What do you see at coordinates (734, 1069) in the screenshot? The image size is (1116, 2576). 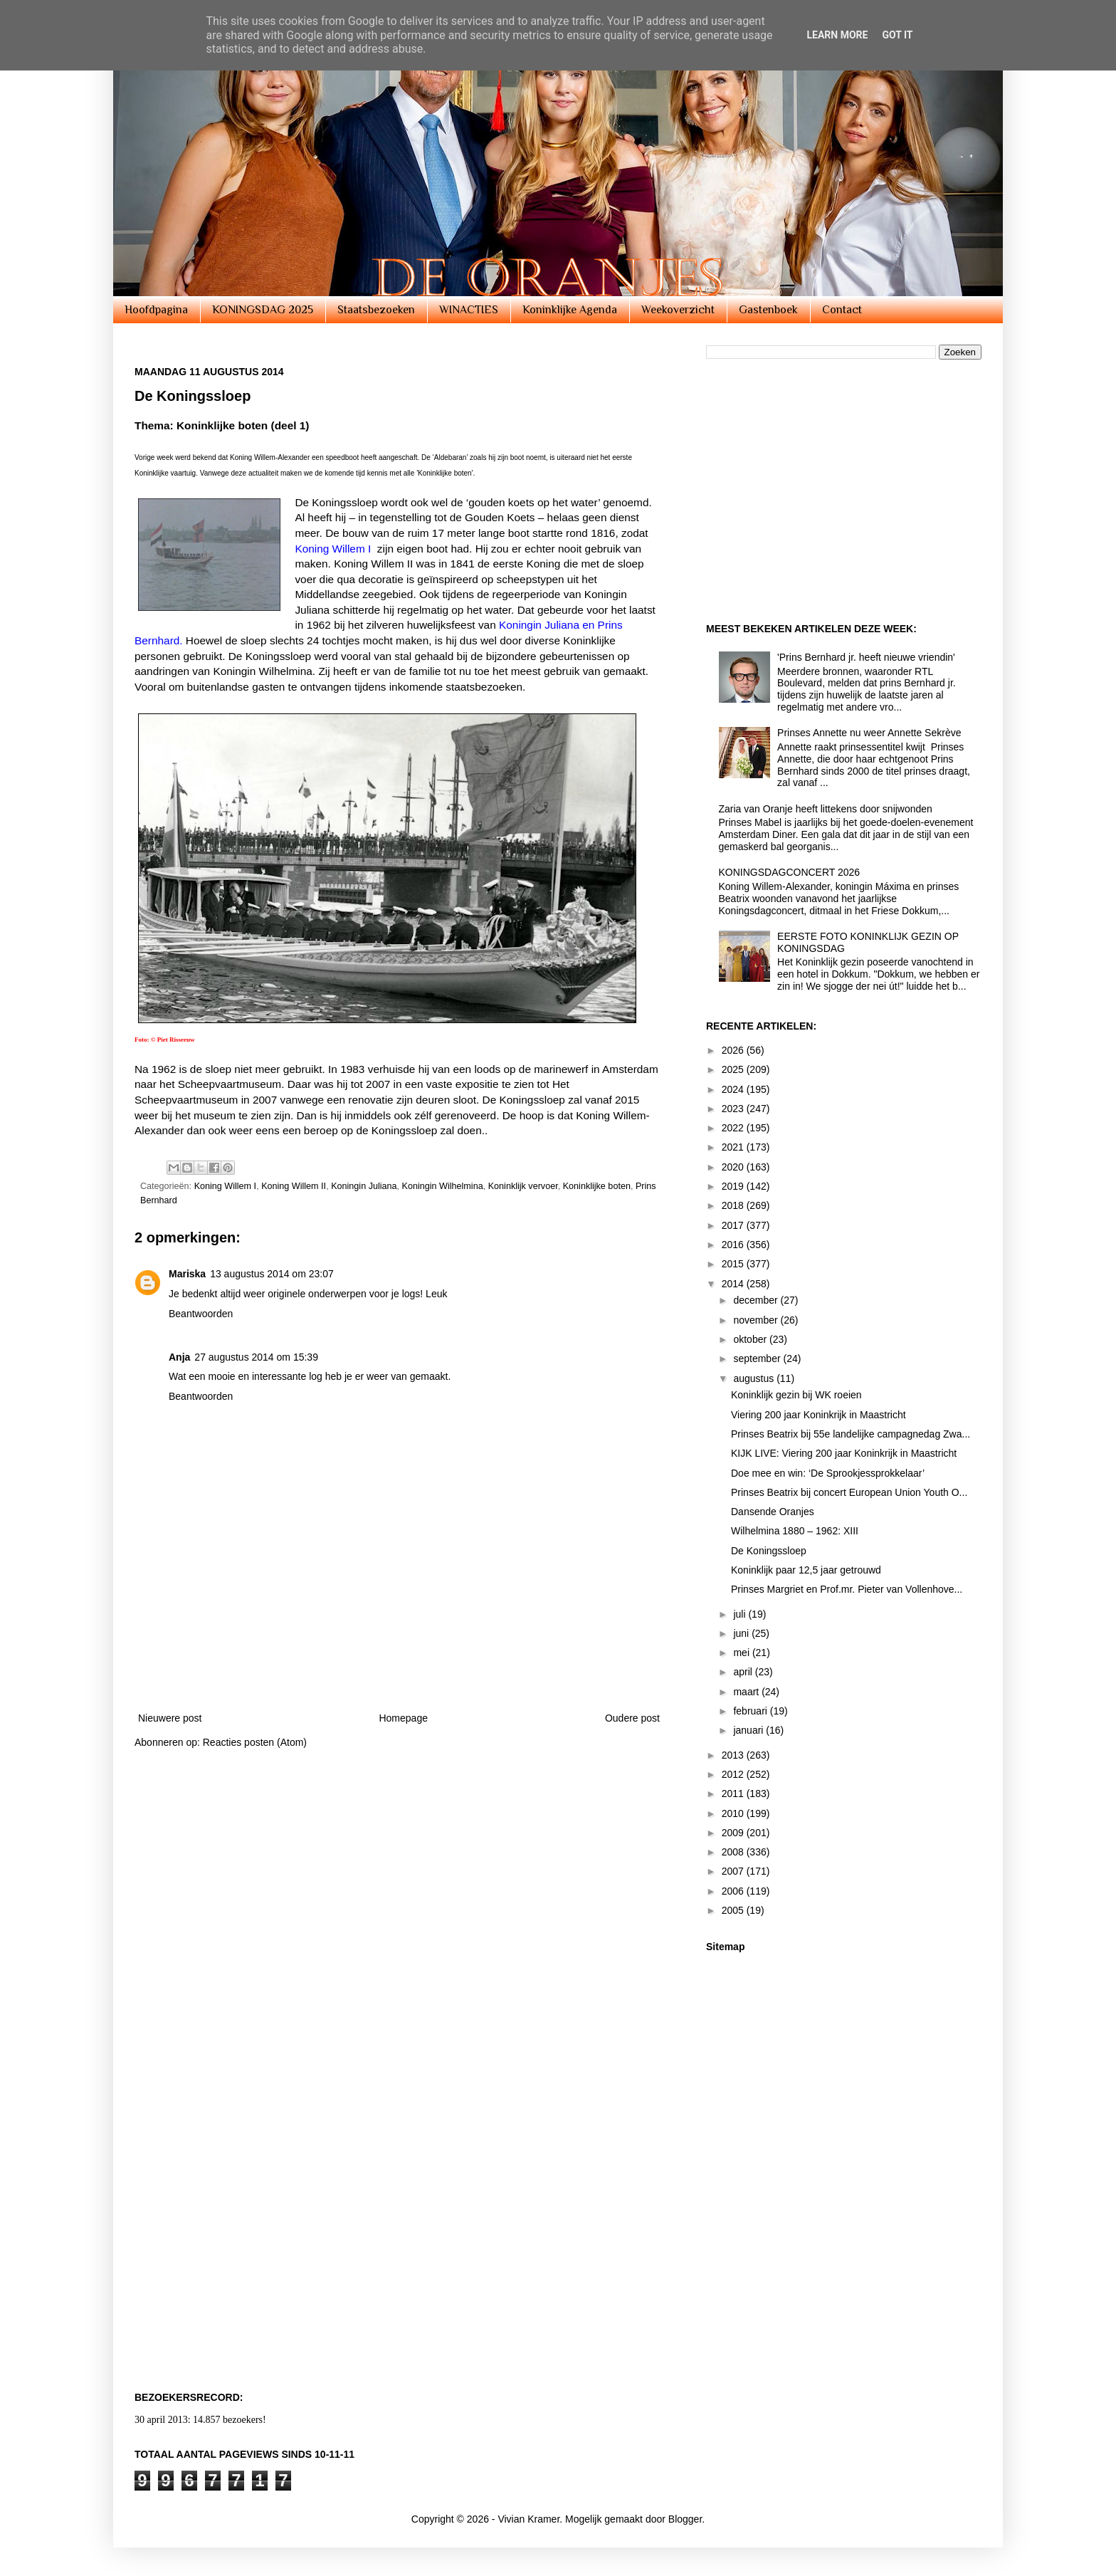 I see `2025` at bounding box center [734, 1069].